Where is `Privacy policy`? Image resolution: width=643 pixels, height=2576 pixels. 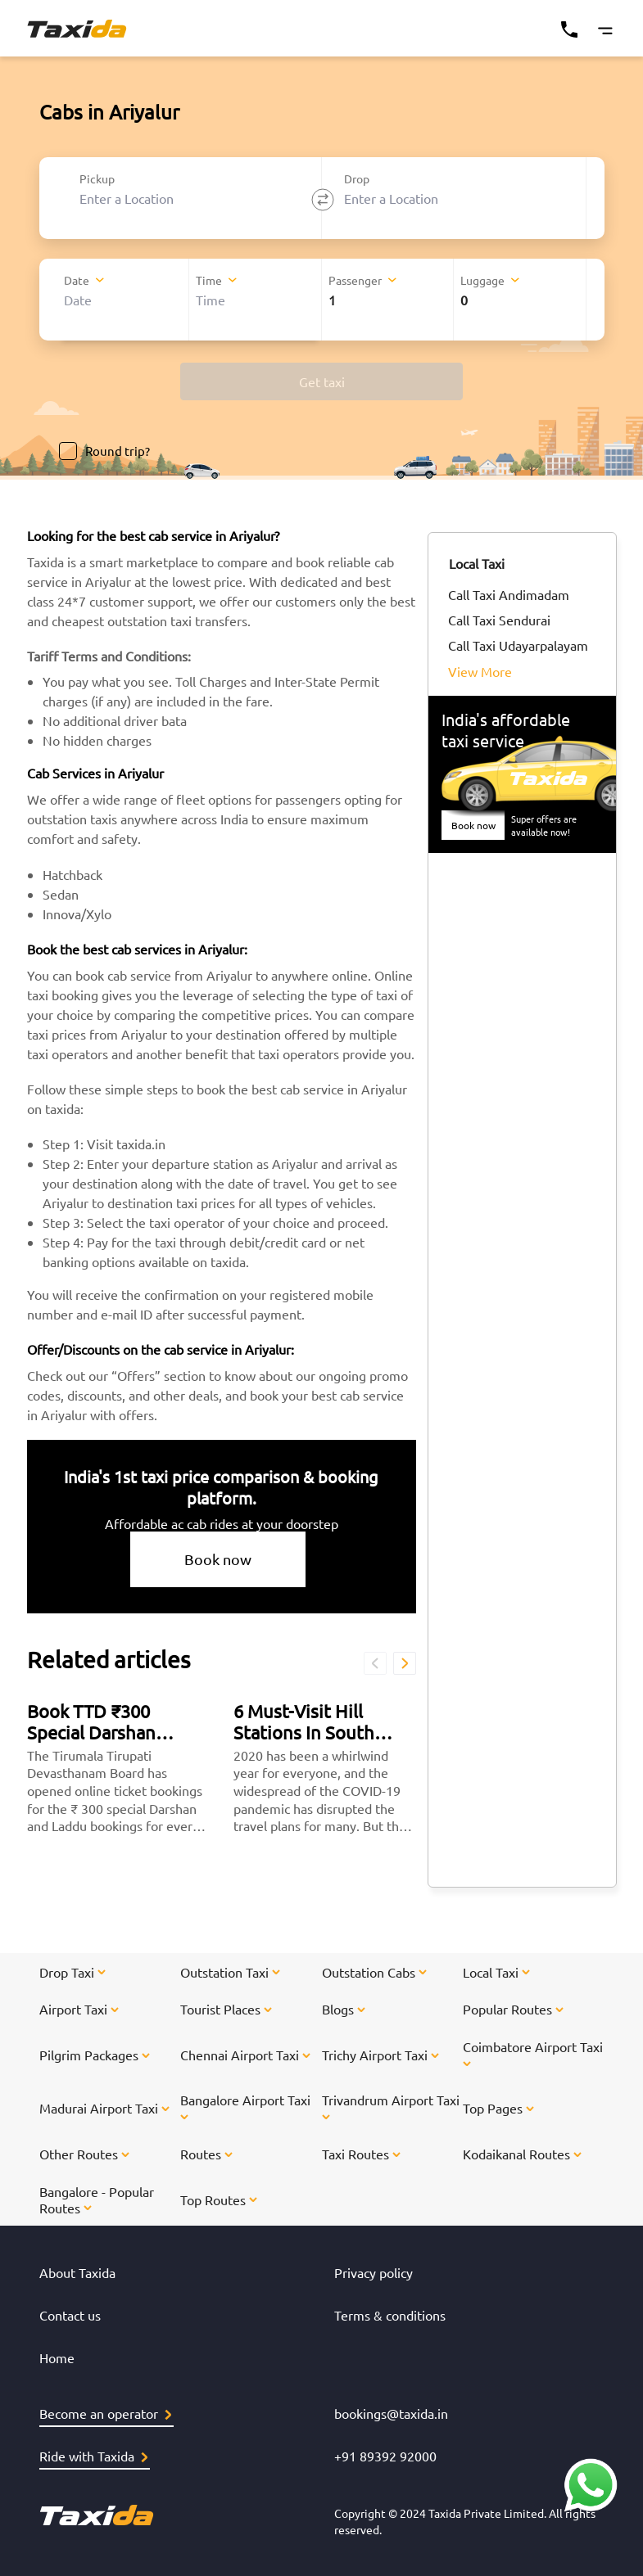
Privacy policy is located at coordinates (373, 2272).